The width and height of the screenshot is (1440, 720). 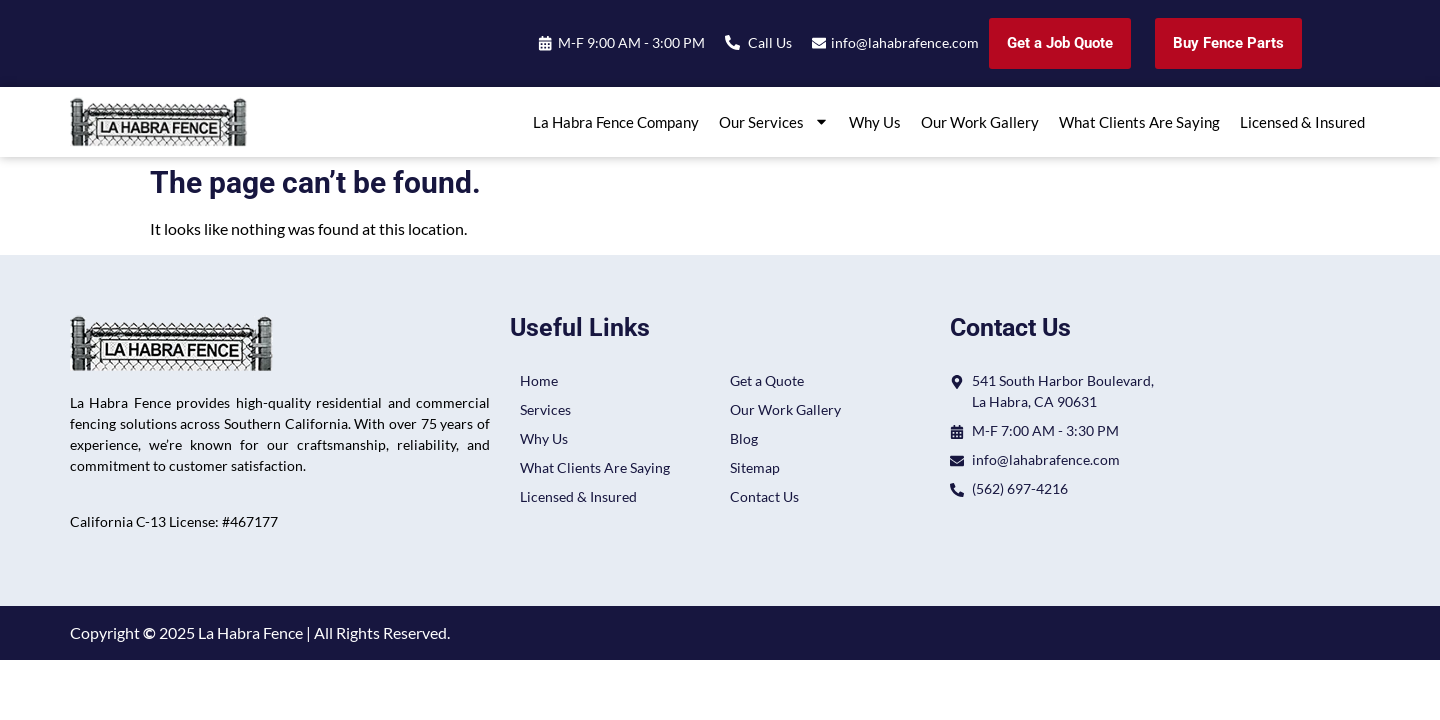 What do you see at coordinates (980, 122) in the screenshot?
I see `Our Work Gallery` at bounding box center [980, 122].